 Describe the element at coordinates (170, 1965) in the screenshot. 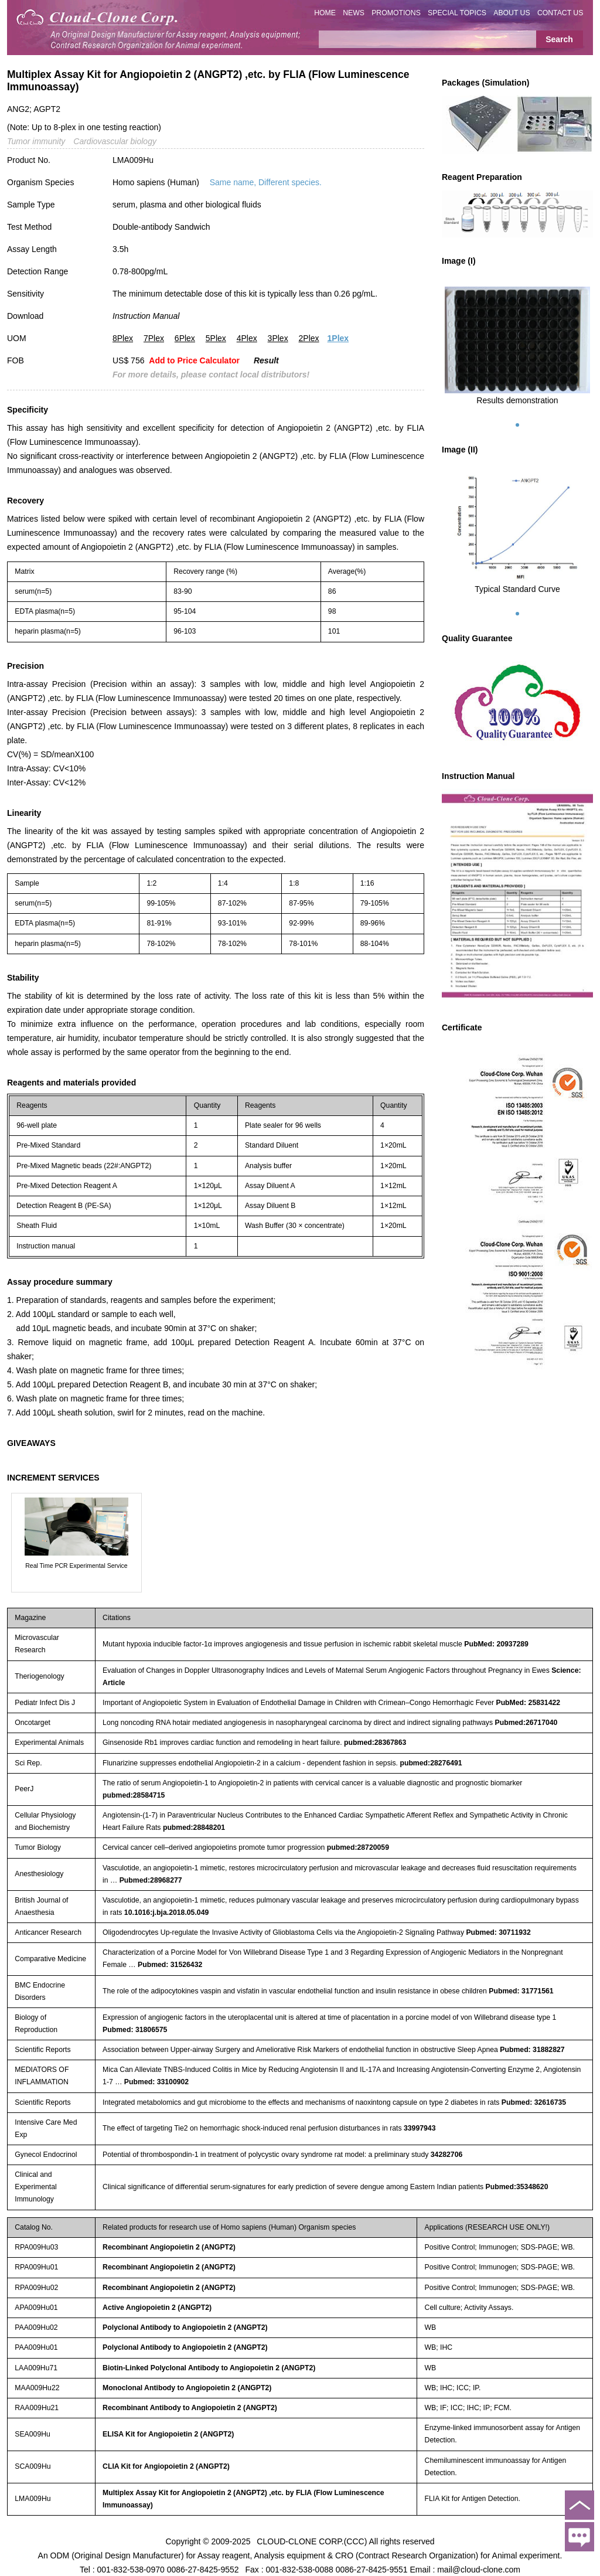

I see `Pubmed: 31526432` at that location.